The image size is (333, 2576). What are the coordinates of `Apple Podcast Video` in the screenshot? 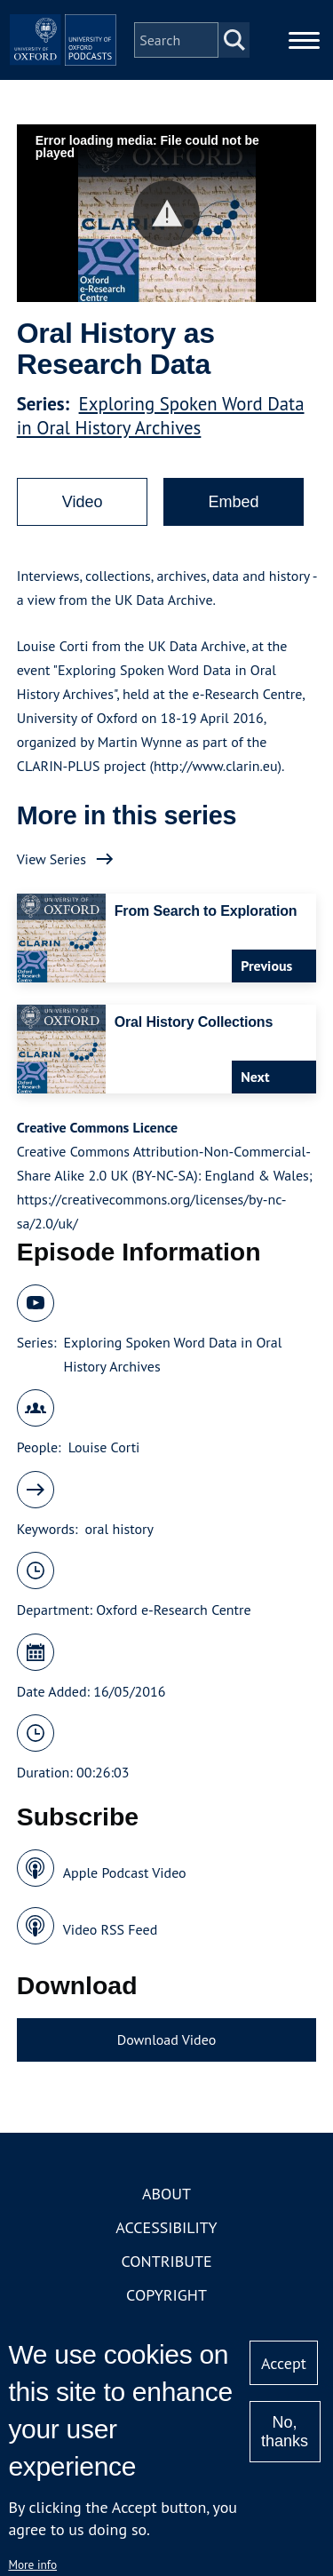 It's located at (124, 1872).